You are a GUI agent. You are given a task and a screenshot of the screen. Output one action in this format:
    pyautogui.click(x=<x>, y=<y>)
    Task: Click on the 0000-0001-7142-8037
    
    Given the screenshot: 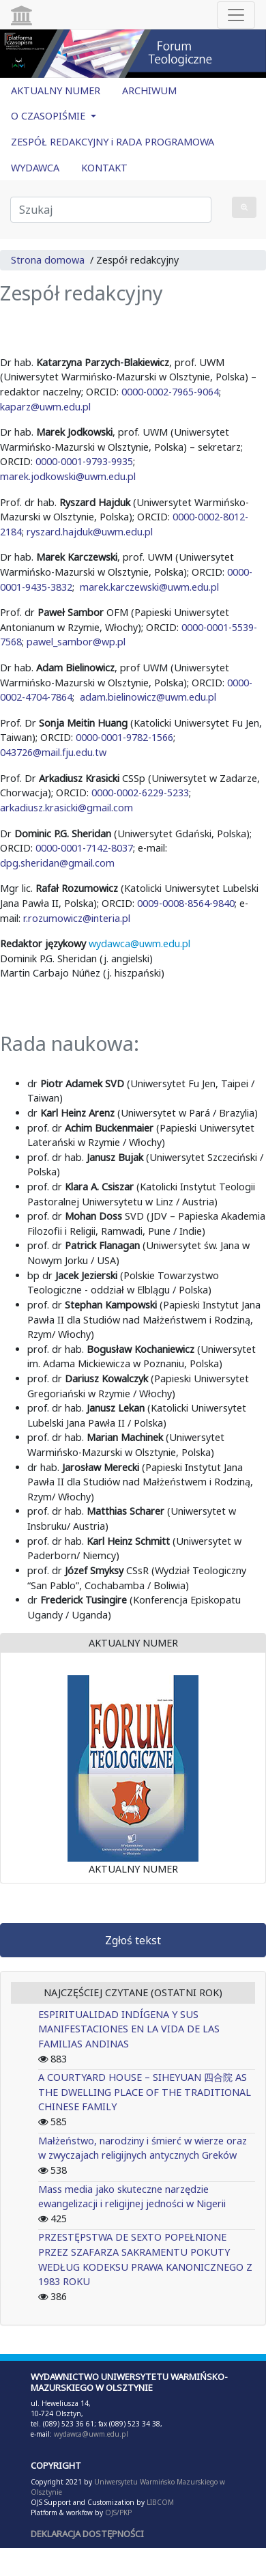 What is the action you would take?
    pyautogui.click(x=84, y=847)
    